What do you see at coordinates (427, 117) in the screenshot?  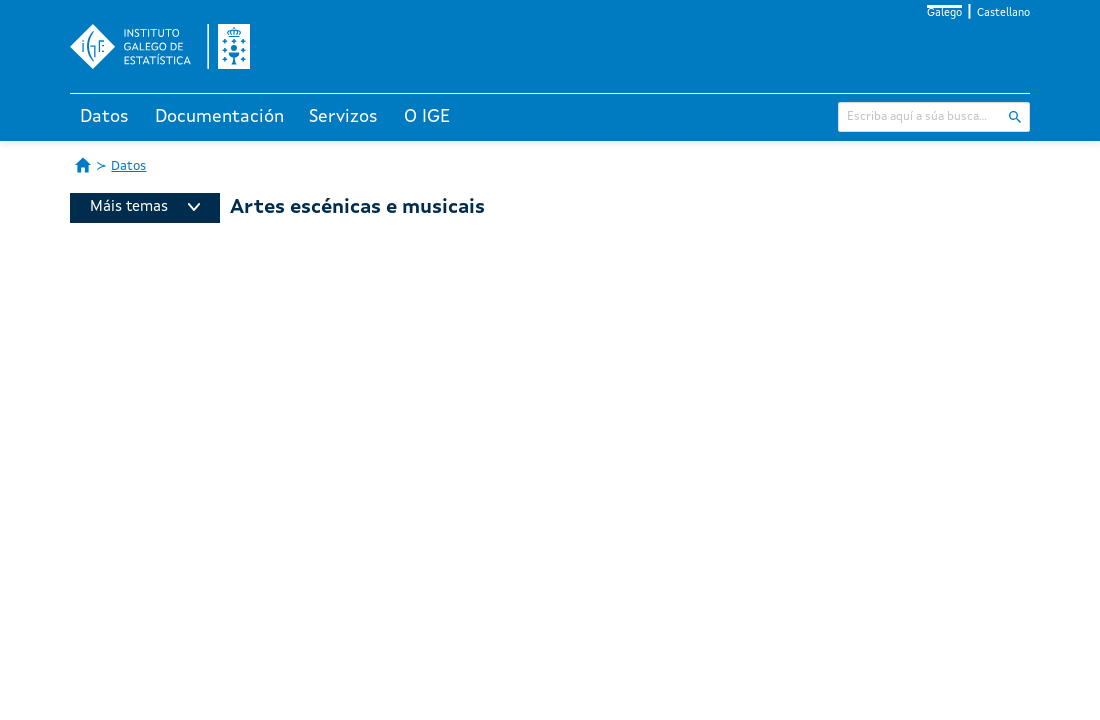 I see `O IGE` at bounding box center [427, 117].